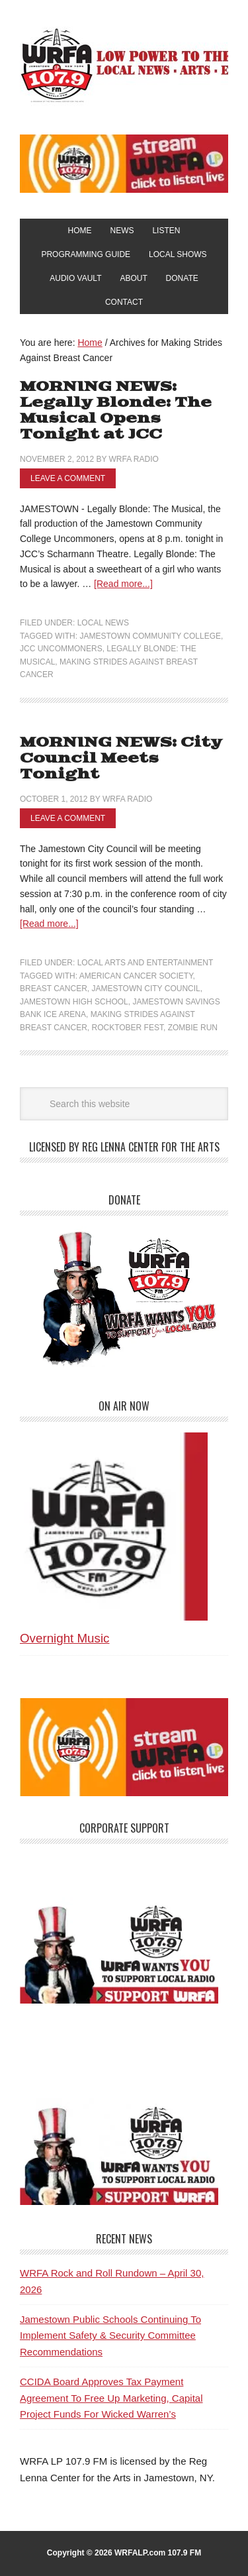 This screenshot has height=2576, width=248. Describe the element at coordinates (64, 1638) in the screenshot. I see `Overnight Music` at that location.